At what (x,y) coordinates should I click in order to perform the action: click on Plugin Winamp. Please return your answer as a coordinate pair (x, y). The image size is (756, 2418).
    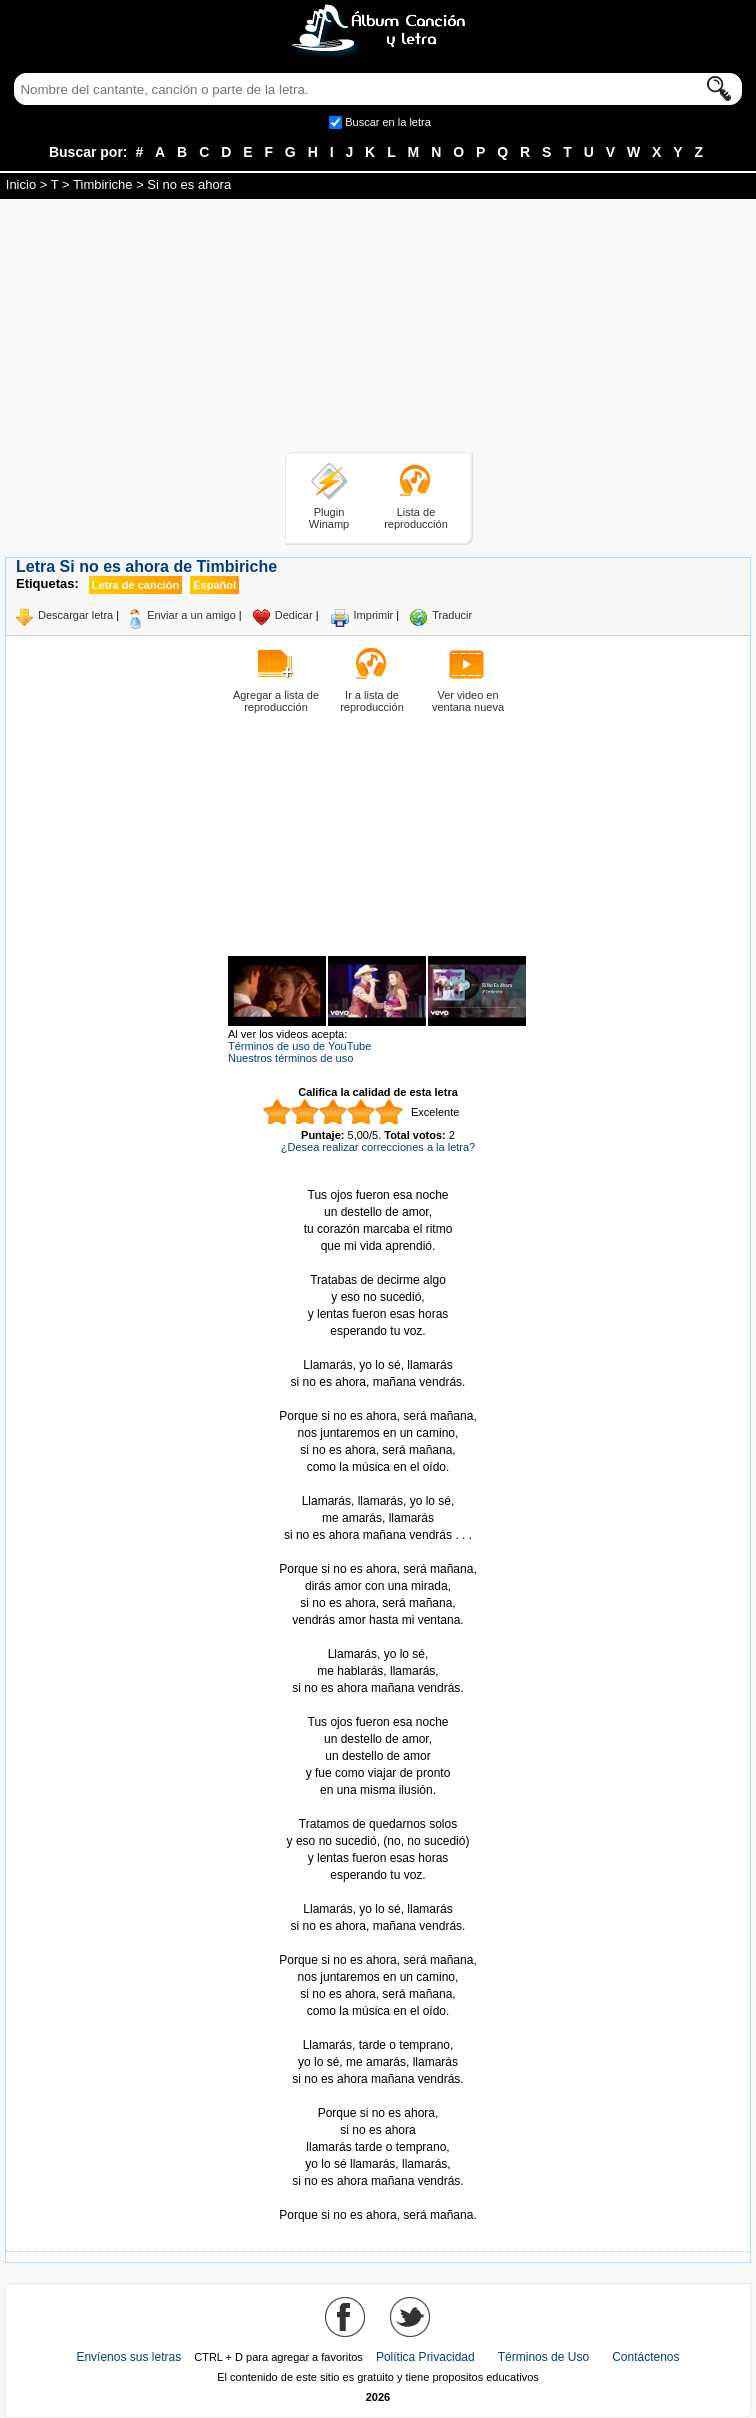
    Looking at the image, I should click on (329, 518).